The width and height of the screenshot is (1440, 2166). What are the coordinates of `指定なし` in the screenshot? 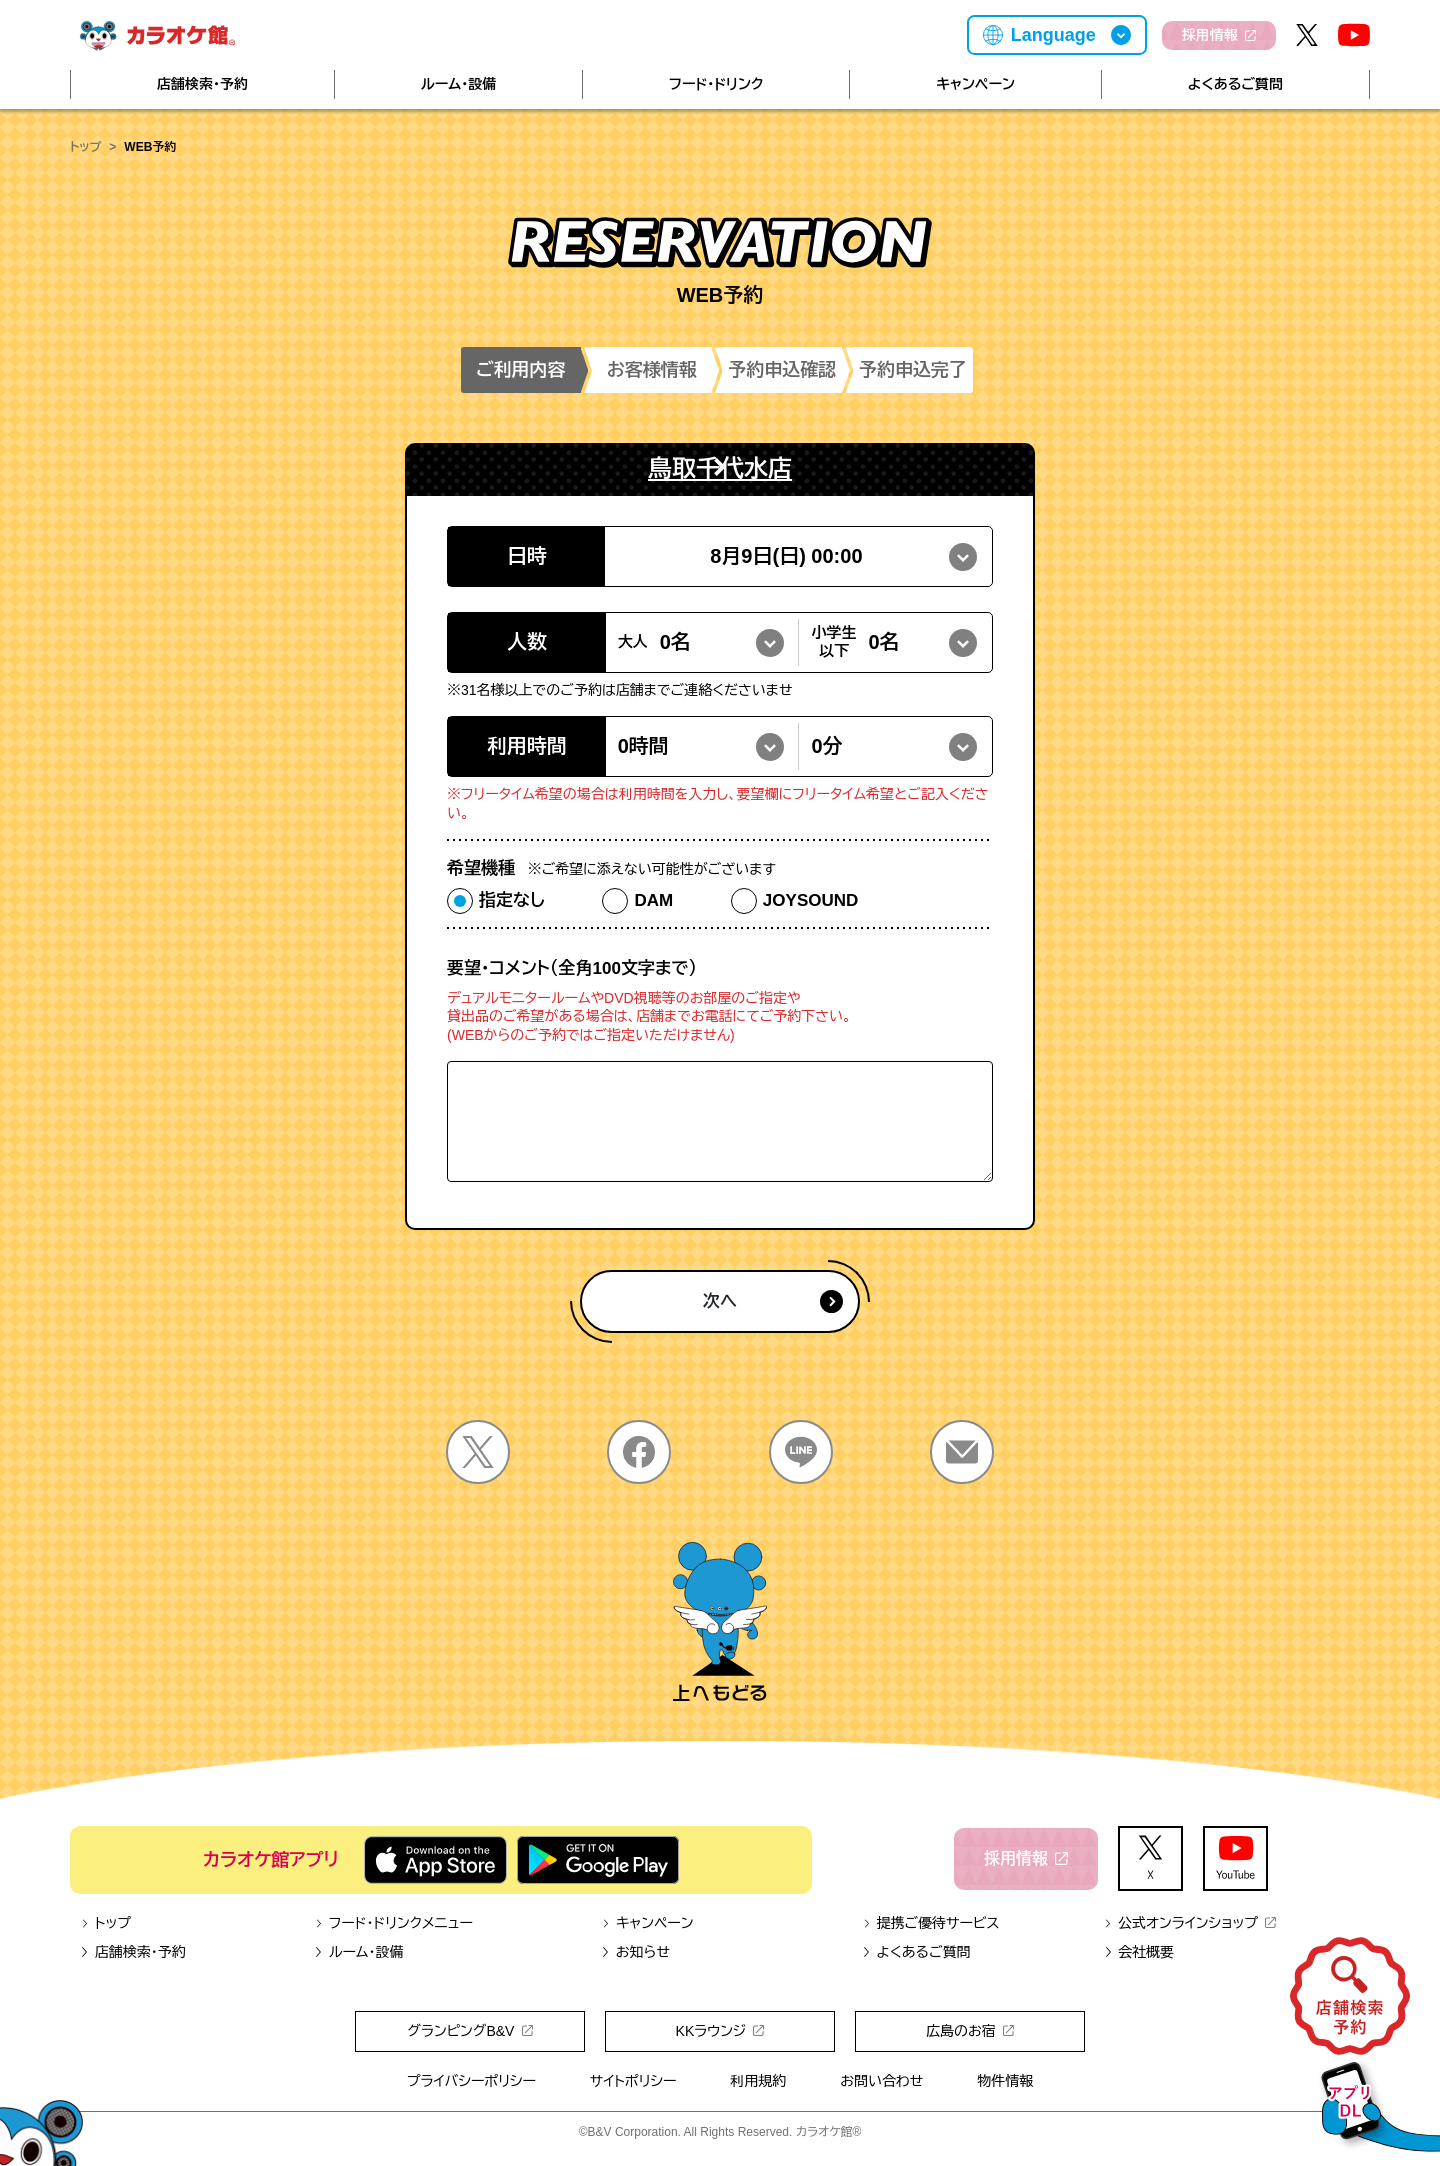 It's located at (512, 900).